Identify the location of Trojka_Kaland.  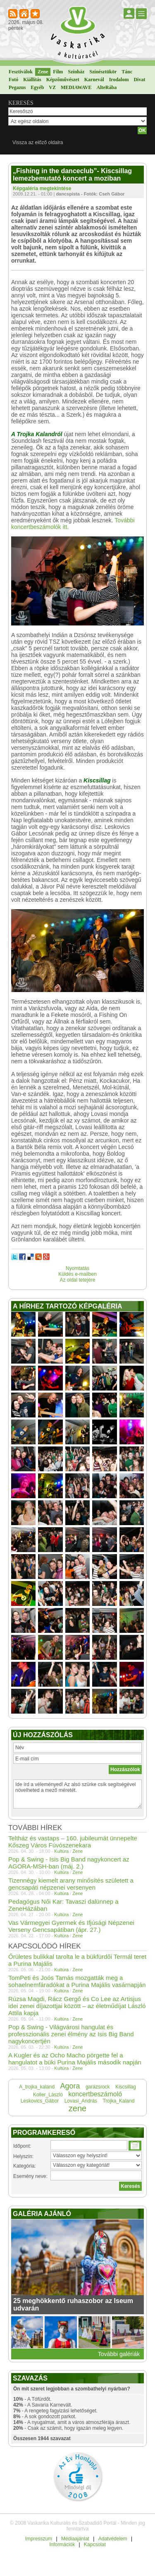
(118, 2101).